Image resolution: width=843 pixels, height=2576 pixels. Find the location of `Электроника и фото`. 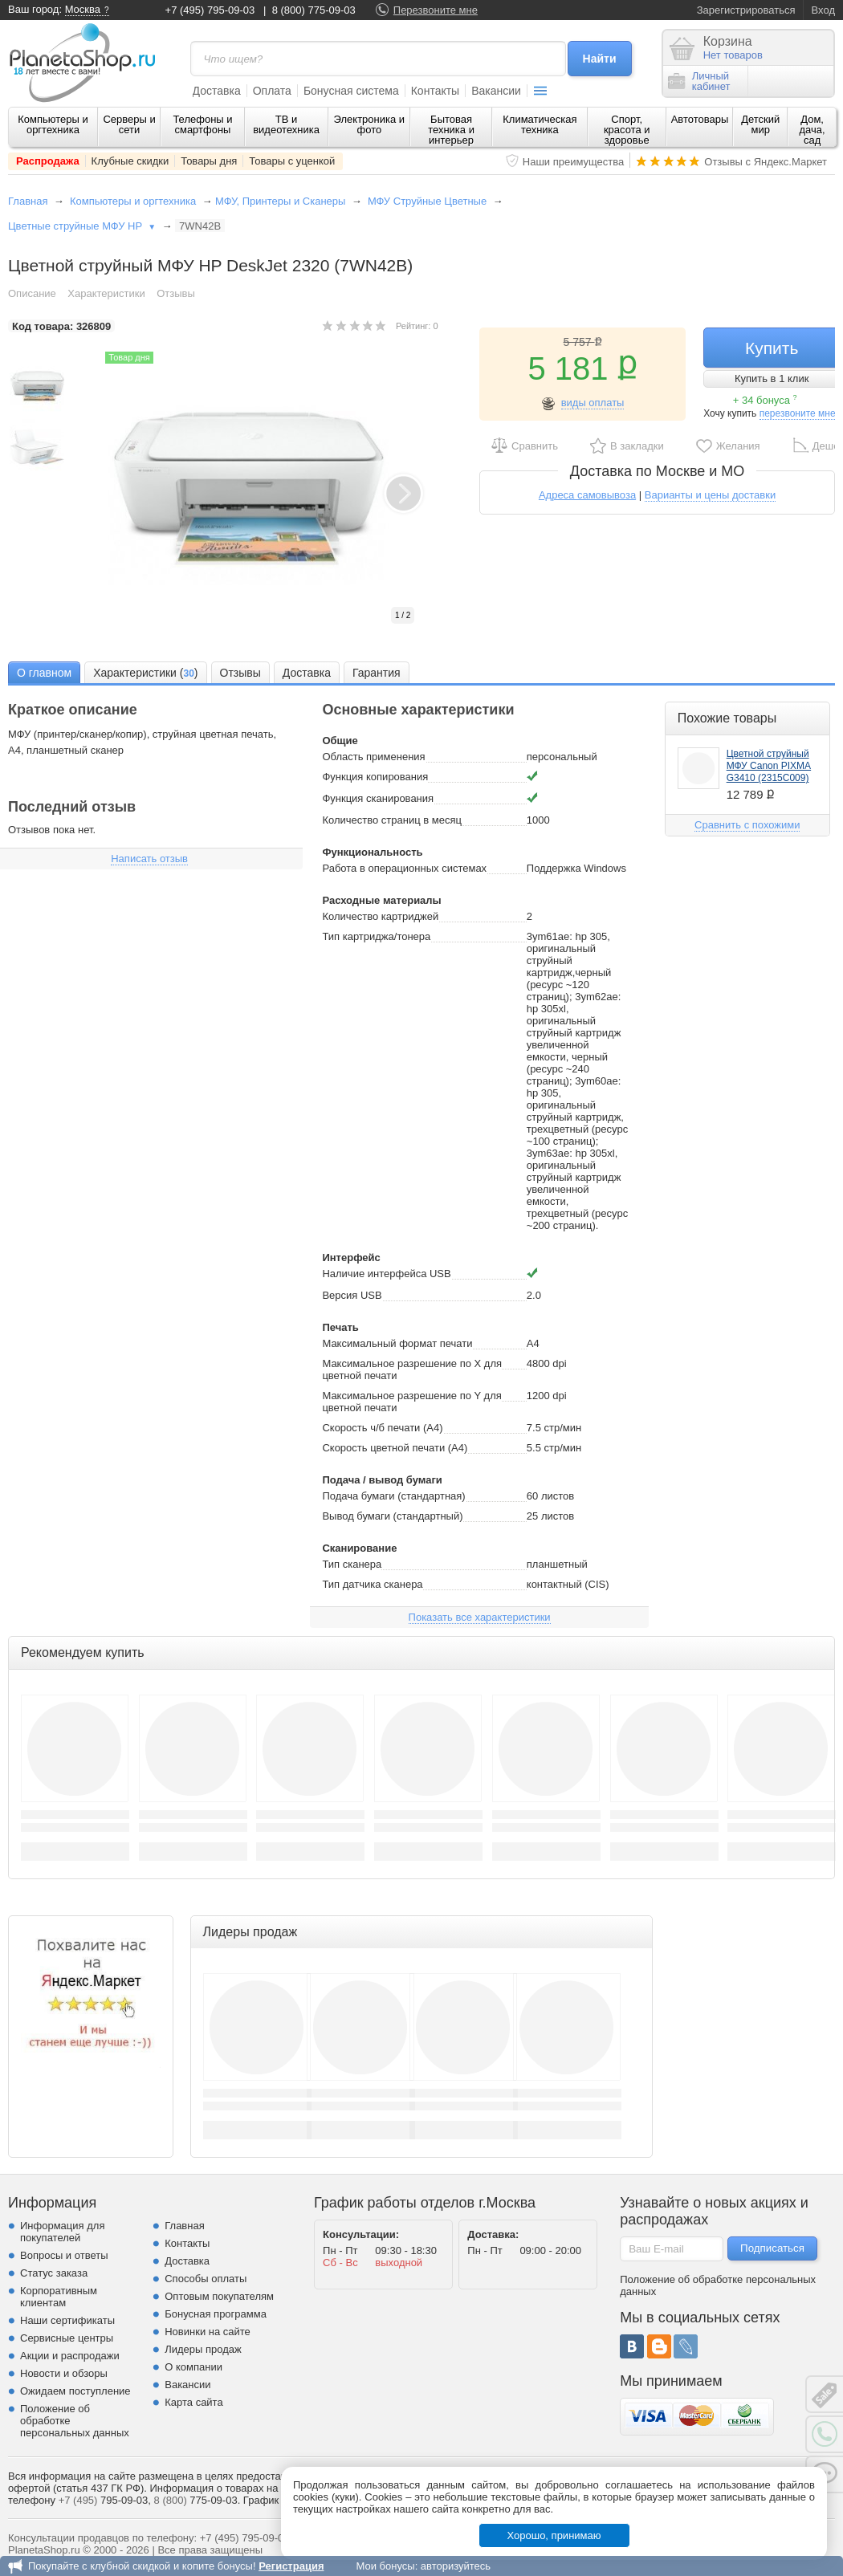

Электроника и фото is located at coordinates (369, 124).